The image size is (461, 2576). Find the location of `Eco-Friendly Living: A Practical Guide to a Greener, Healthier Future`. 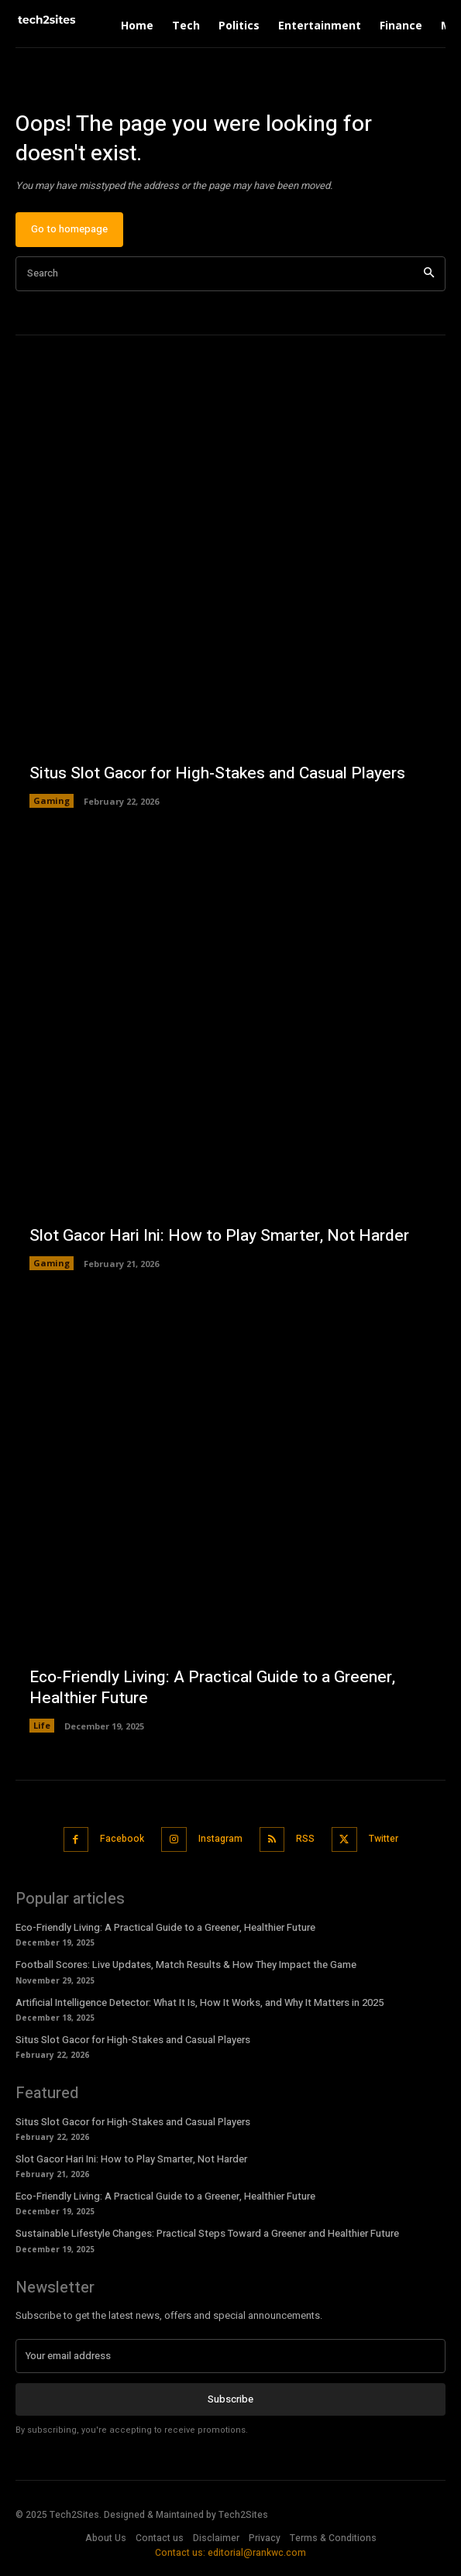

Eco-Friendly Living: A Practical Guide to a Greener, Healthier Future is located at coordinates (212, 1687).